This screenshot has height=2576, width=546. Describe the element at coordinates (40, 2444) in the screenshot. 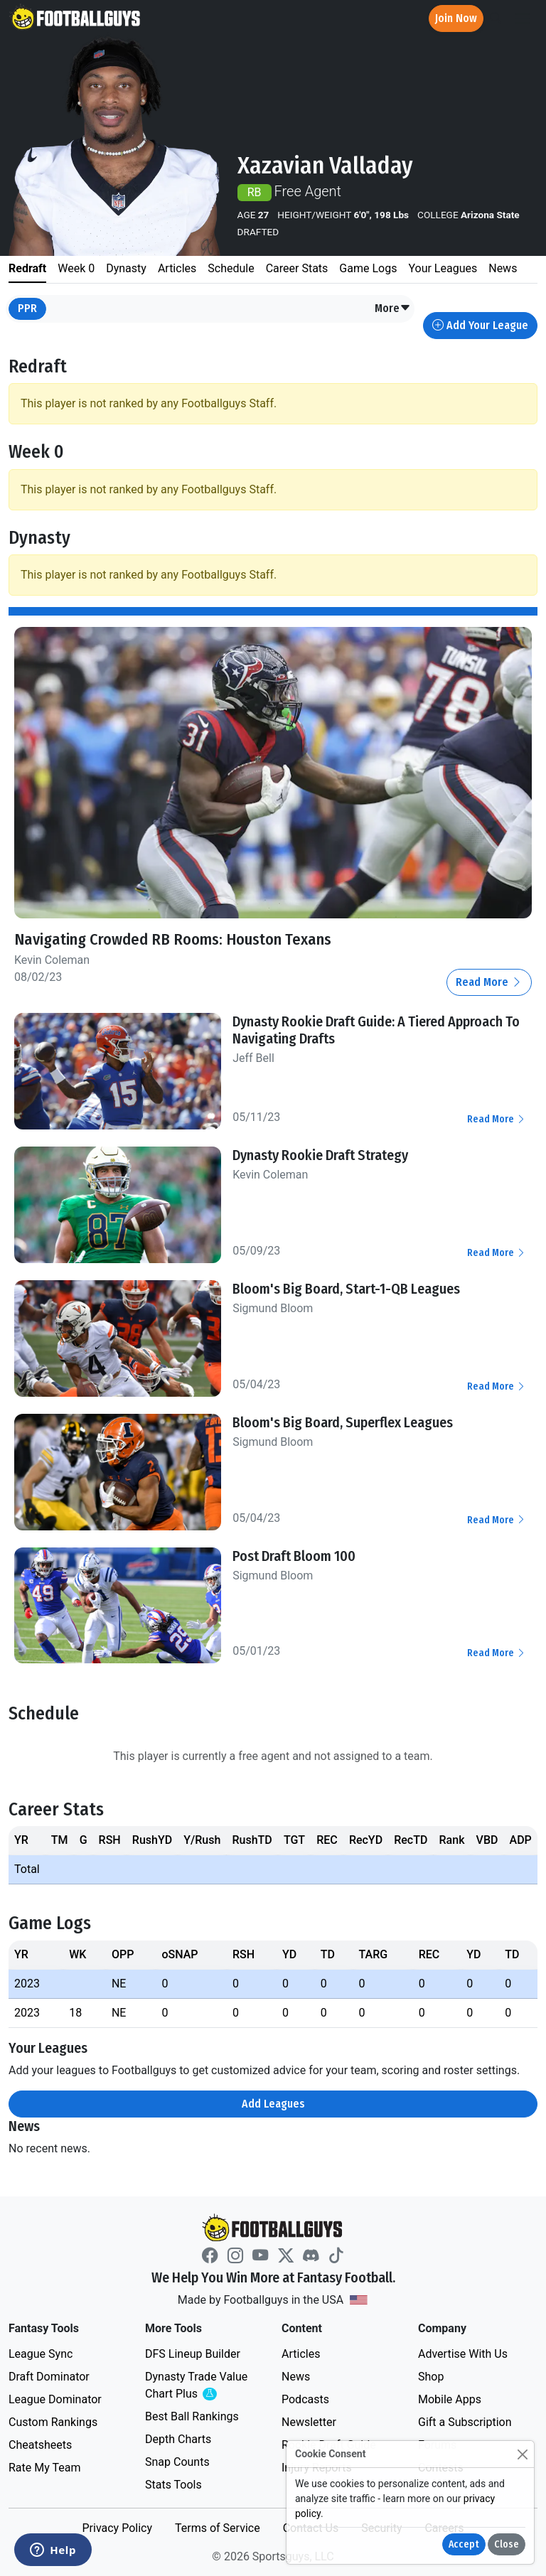

I see `Cheatsheets` at that location.